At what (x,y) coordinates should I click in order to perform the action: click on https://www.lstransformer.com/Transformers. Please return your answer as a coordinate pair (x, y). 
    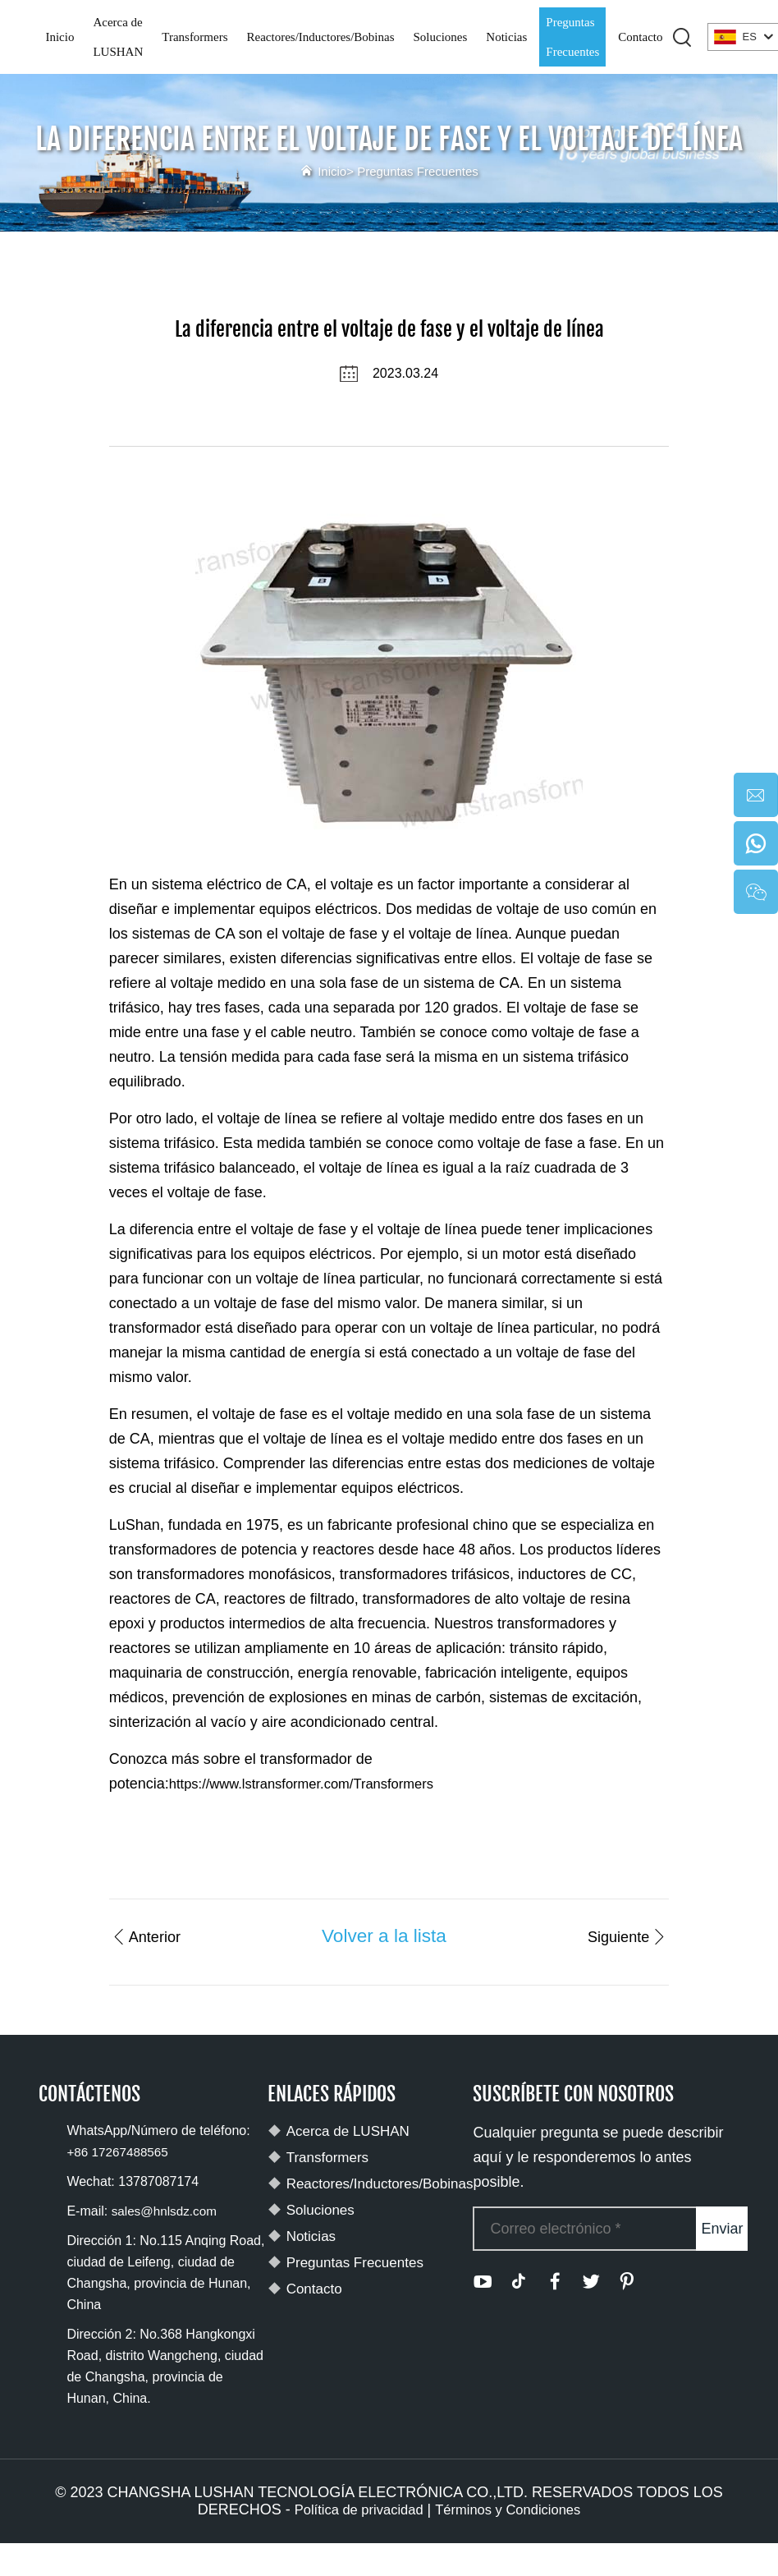
    Looking at the image, I should click on (313, 1783).